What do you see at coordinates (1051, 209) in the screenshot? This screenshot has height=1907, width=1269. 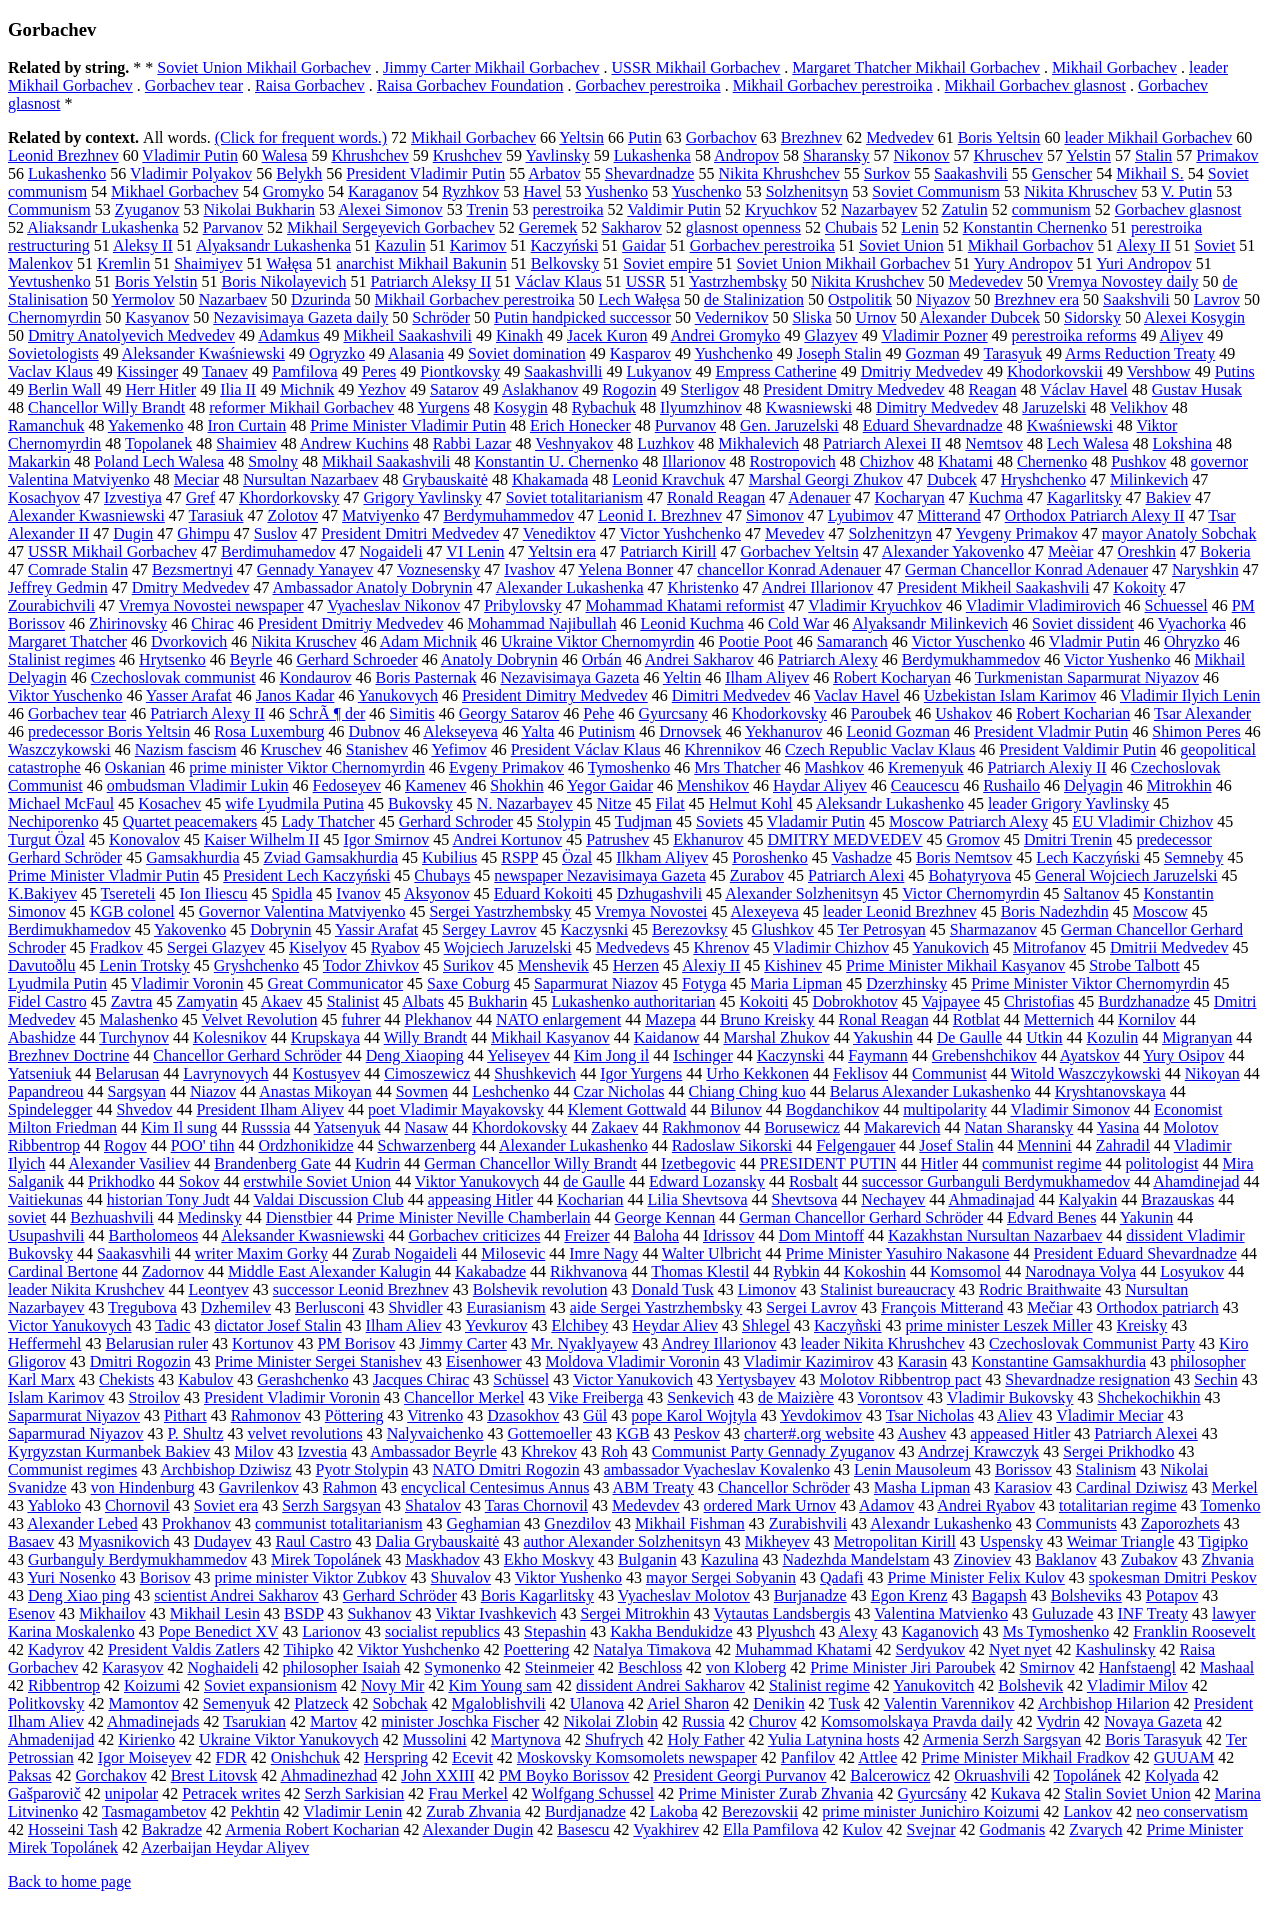 I see `communism` at bounding box center [1051, 209].